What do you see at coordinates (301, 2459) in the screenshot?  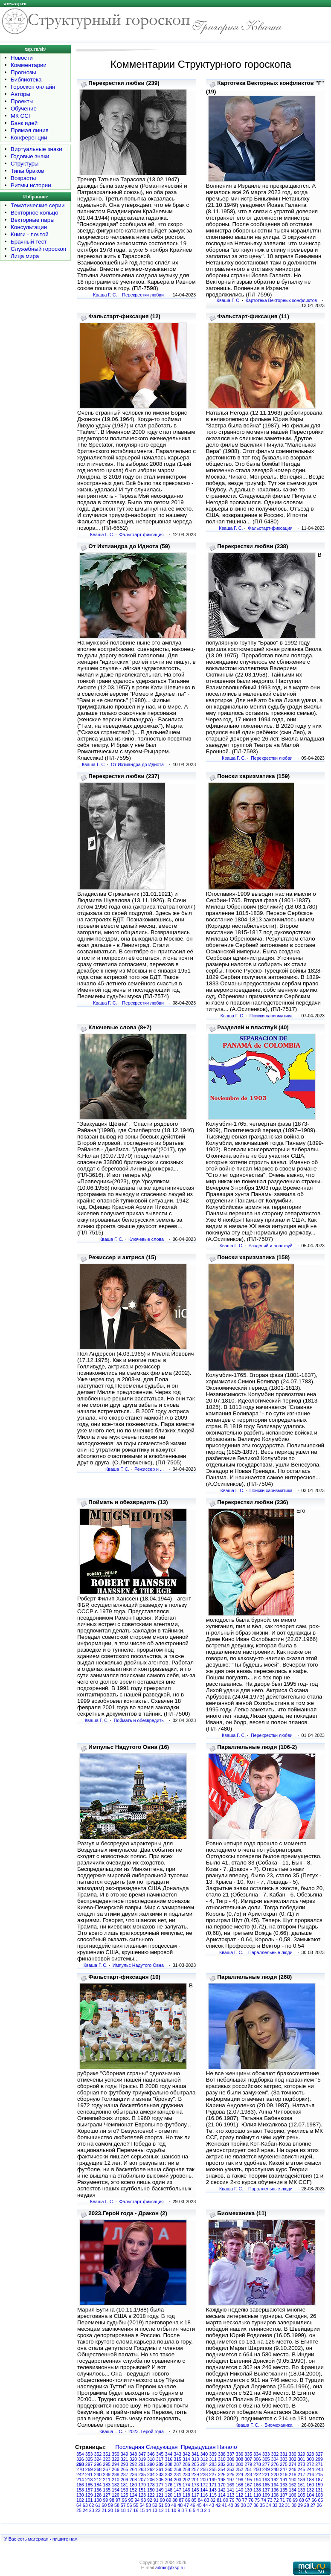 I see `301` at bounding box center [301, 2459].